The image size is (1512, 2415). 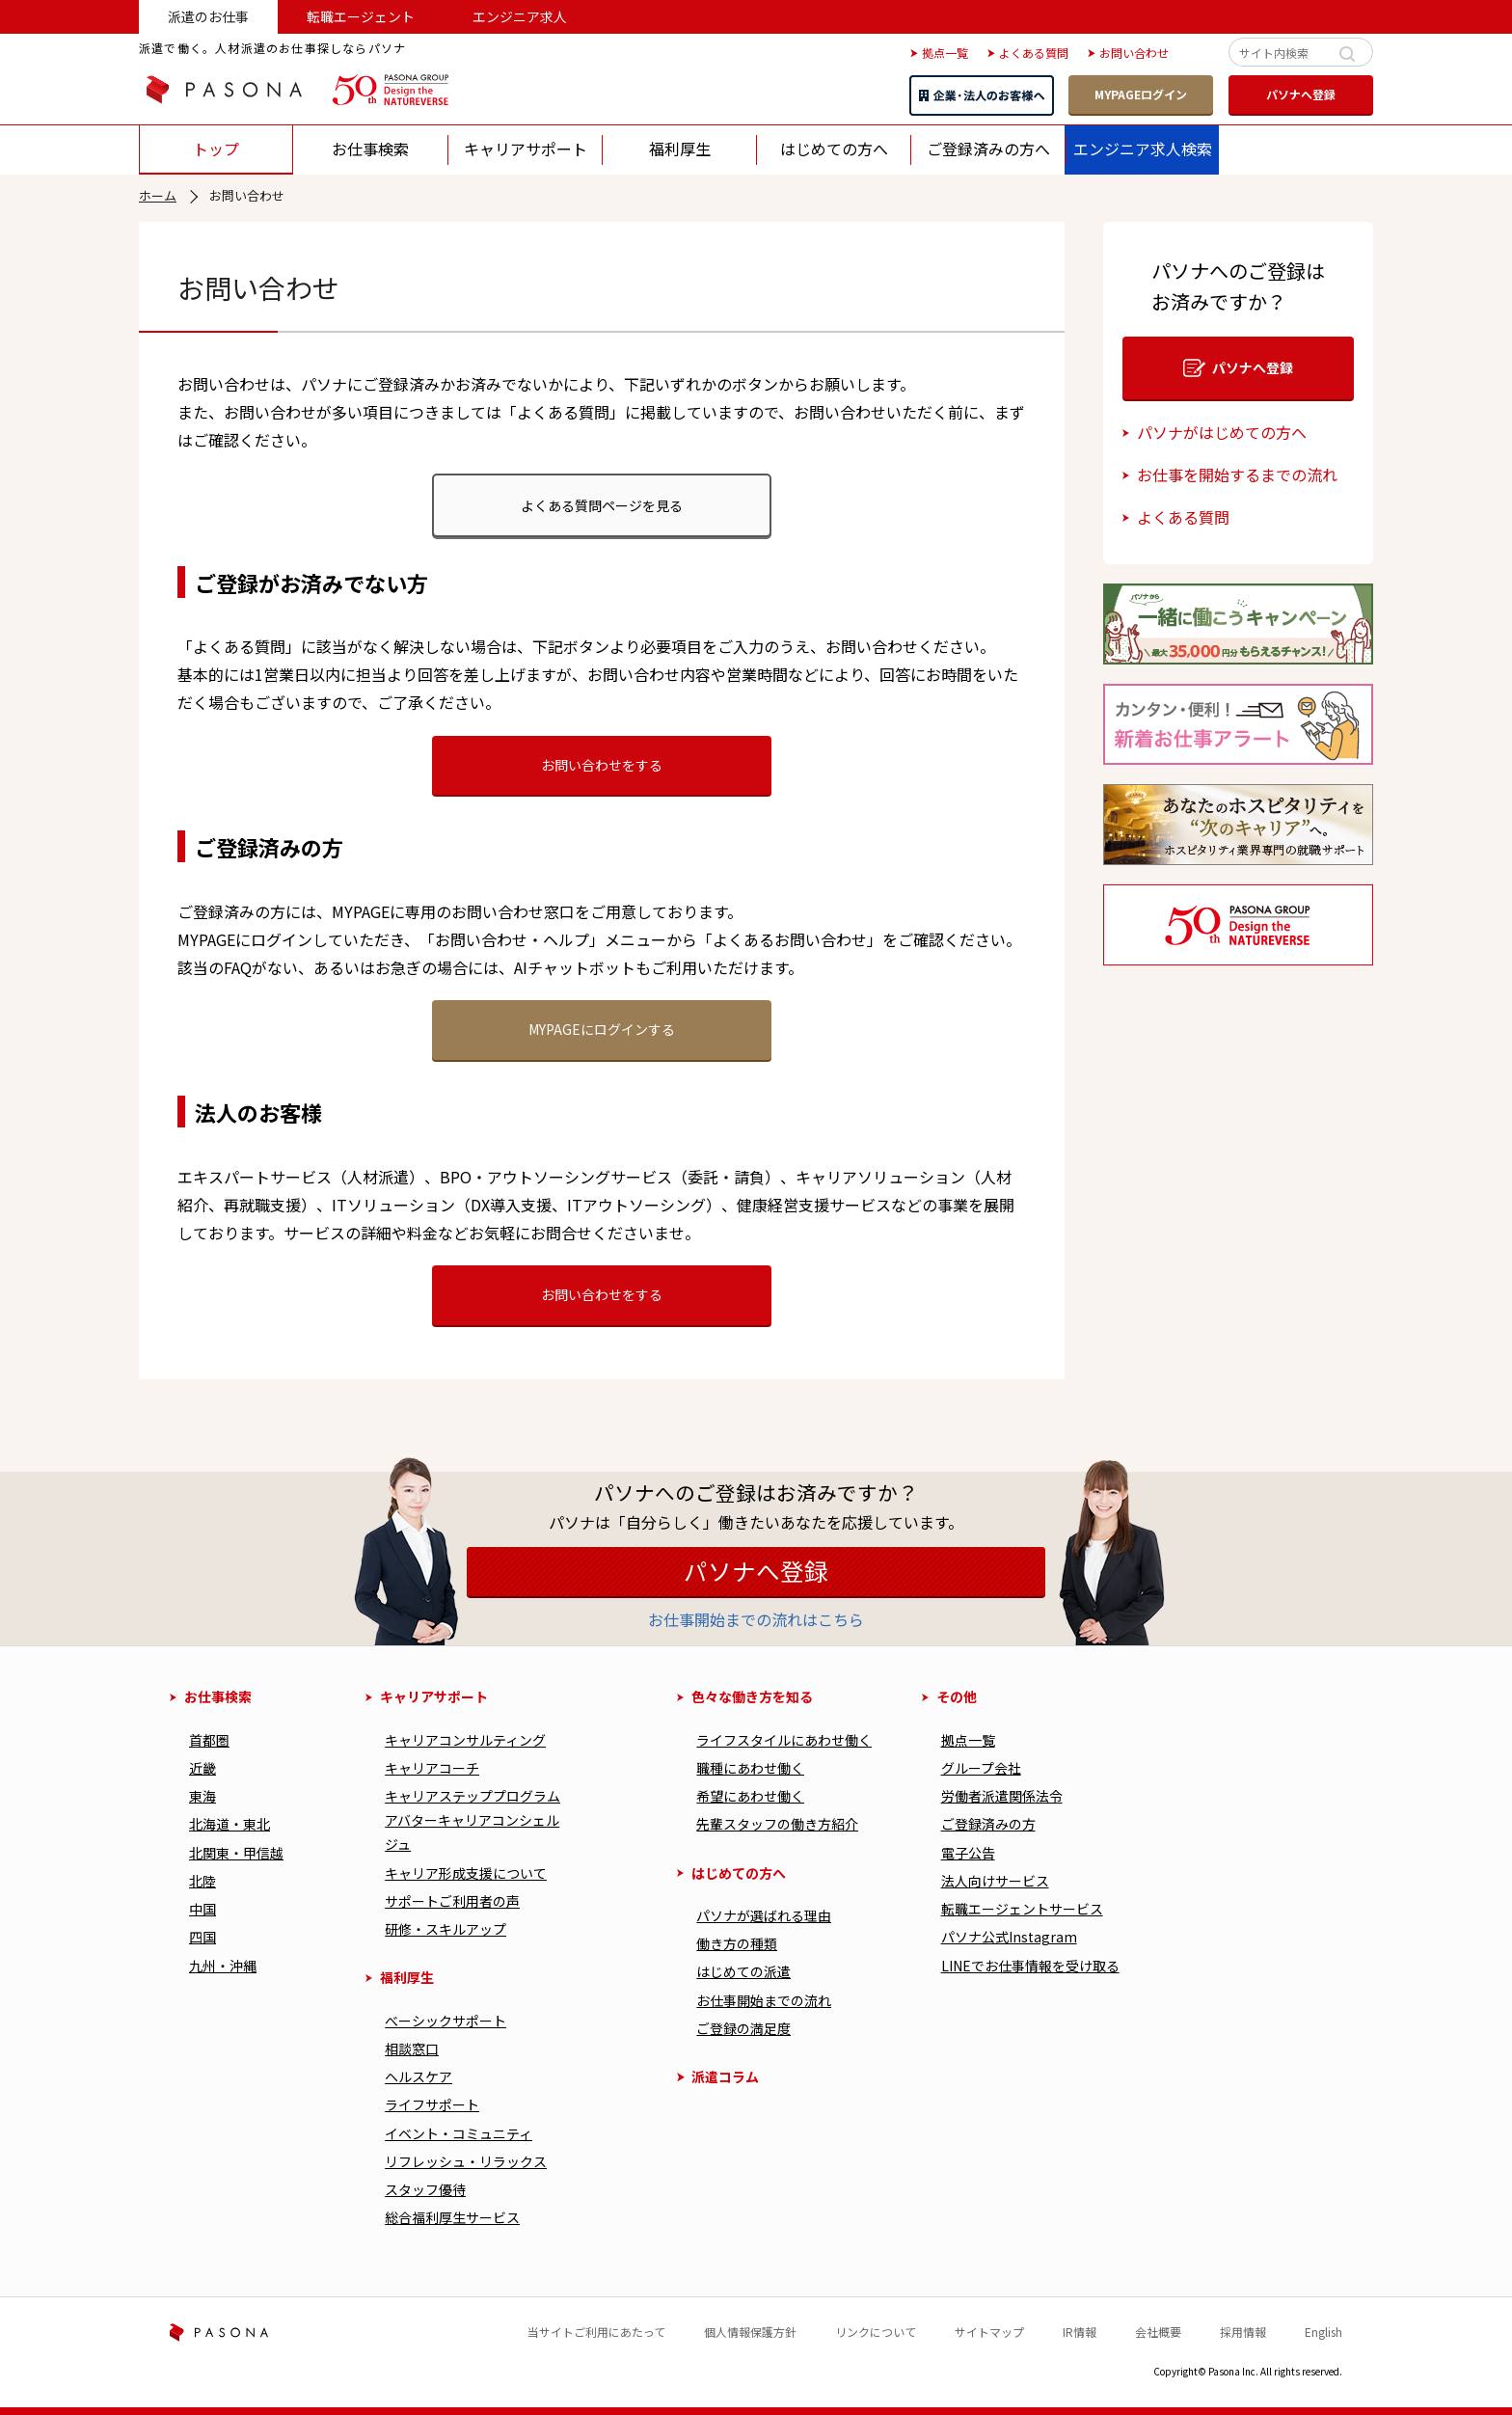 What do you see at coordinates (222, 1965) in the screenshot?
I see `九州・沖縄` at bounding box center [222, 1965].